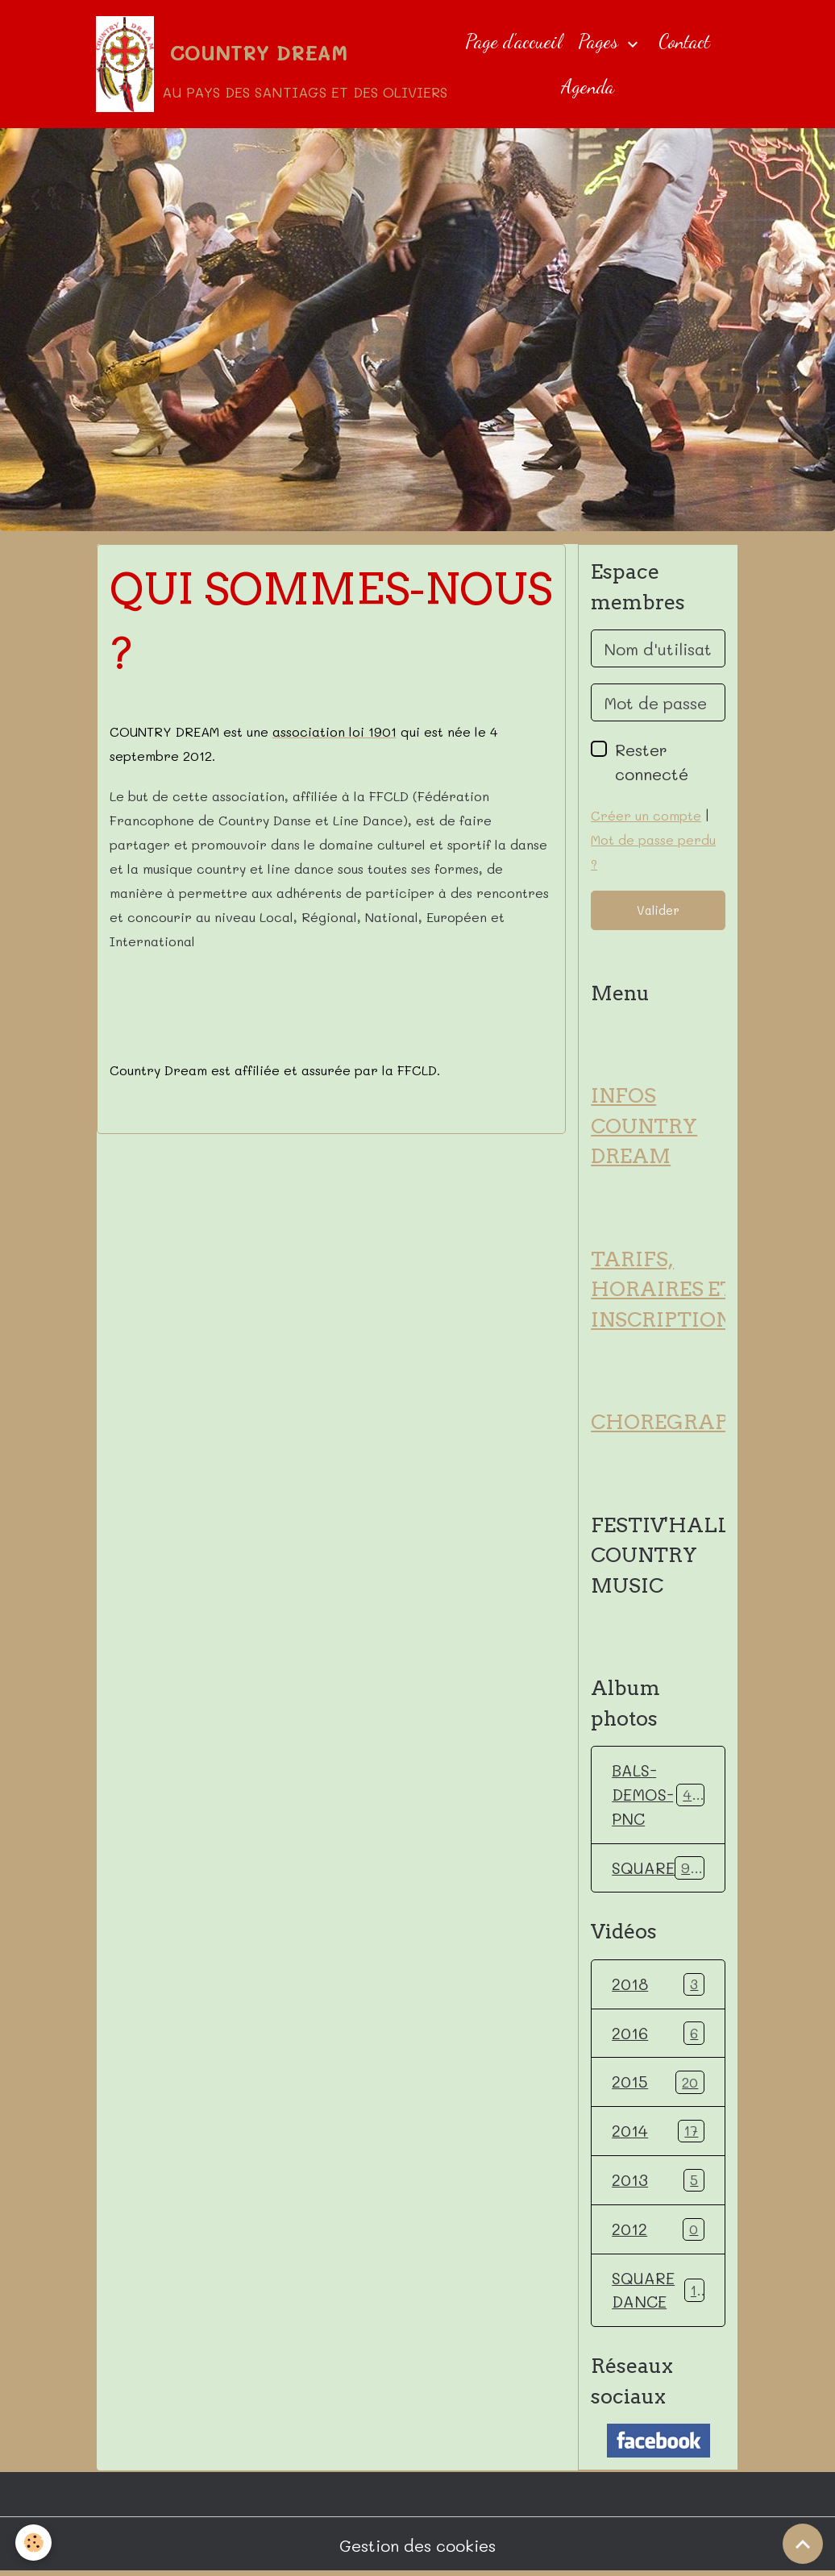 This screenshot has width=835, height=2576. I want to click on BALS-DEMOS-PNC, so click(664, 1795).